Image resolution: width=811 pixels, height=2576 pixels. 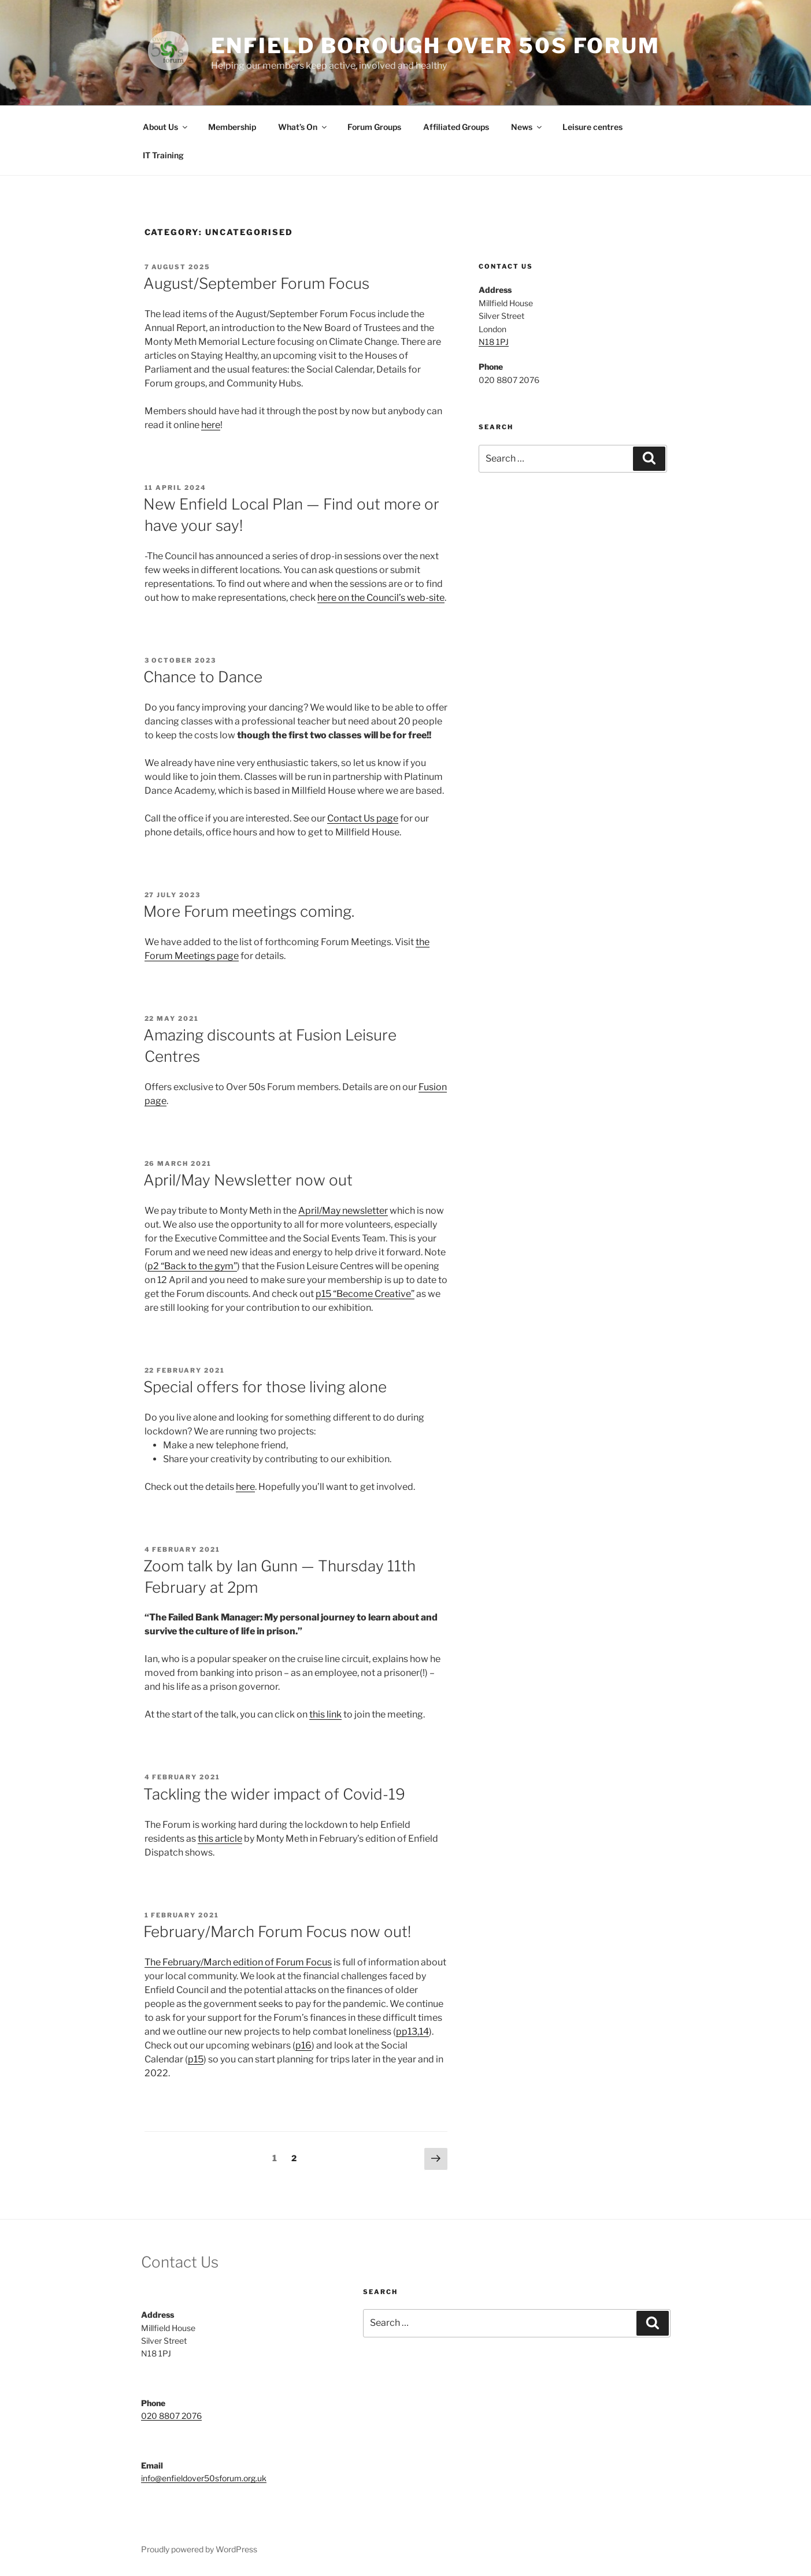 I want to click on N18 1PJ, so click(x=494, y=342).